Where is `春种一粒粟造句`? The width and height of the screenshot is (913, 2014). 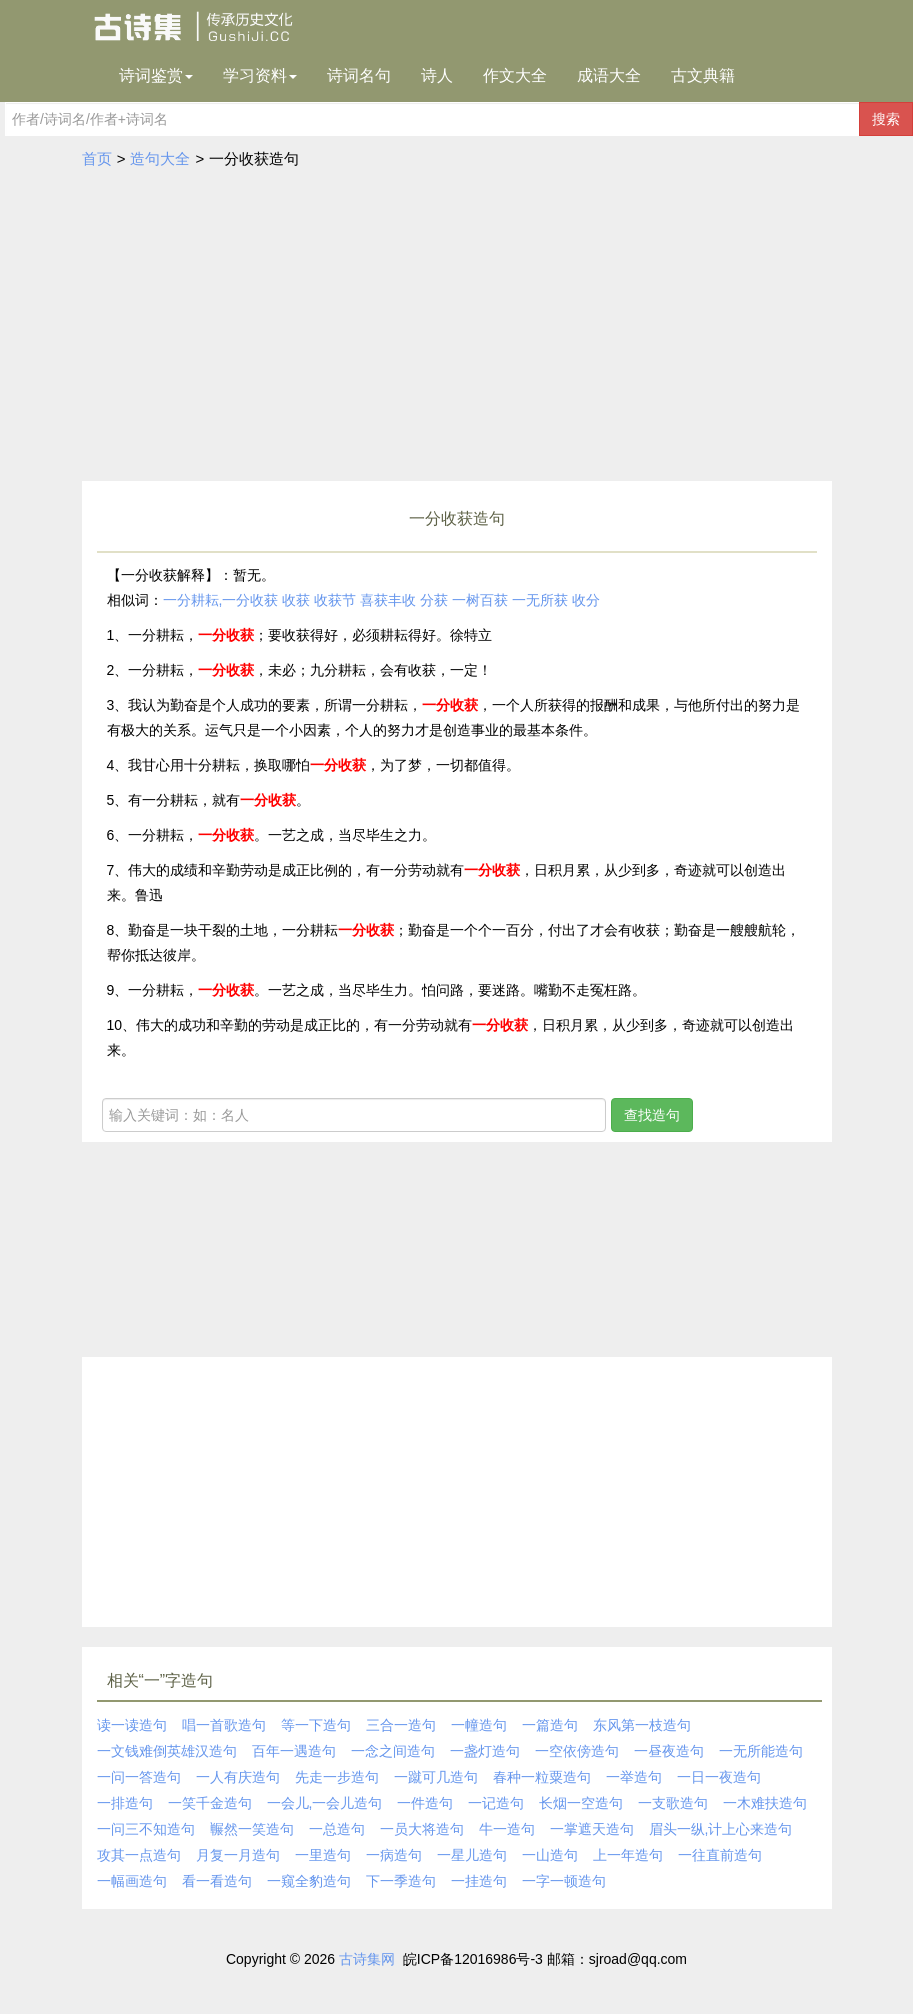
春种一粒粟造句 is located at coordinates (542, 1777).